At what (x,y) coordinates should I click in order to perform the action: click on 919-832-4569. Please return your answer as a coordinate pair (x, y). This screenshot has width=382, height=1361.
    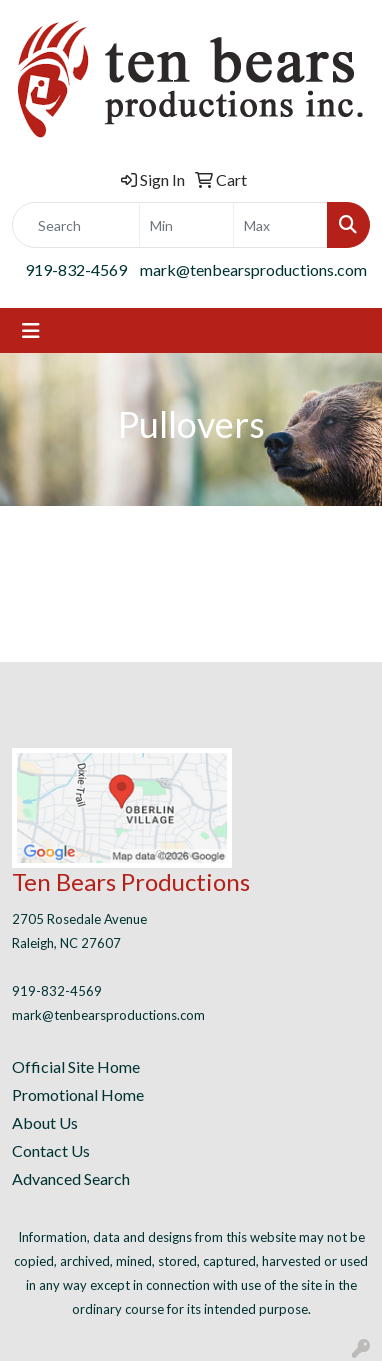
    Looking at the image, I should click on (76, 269).